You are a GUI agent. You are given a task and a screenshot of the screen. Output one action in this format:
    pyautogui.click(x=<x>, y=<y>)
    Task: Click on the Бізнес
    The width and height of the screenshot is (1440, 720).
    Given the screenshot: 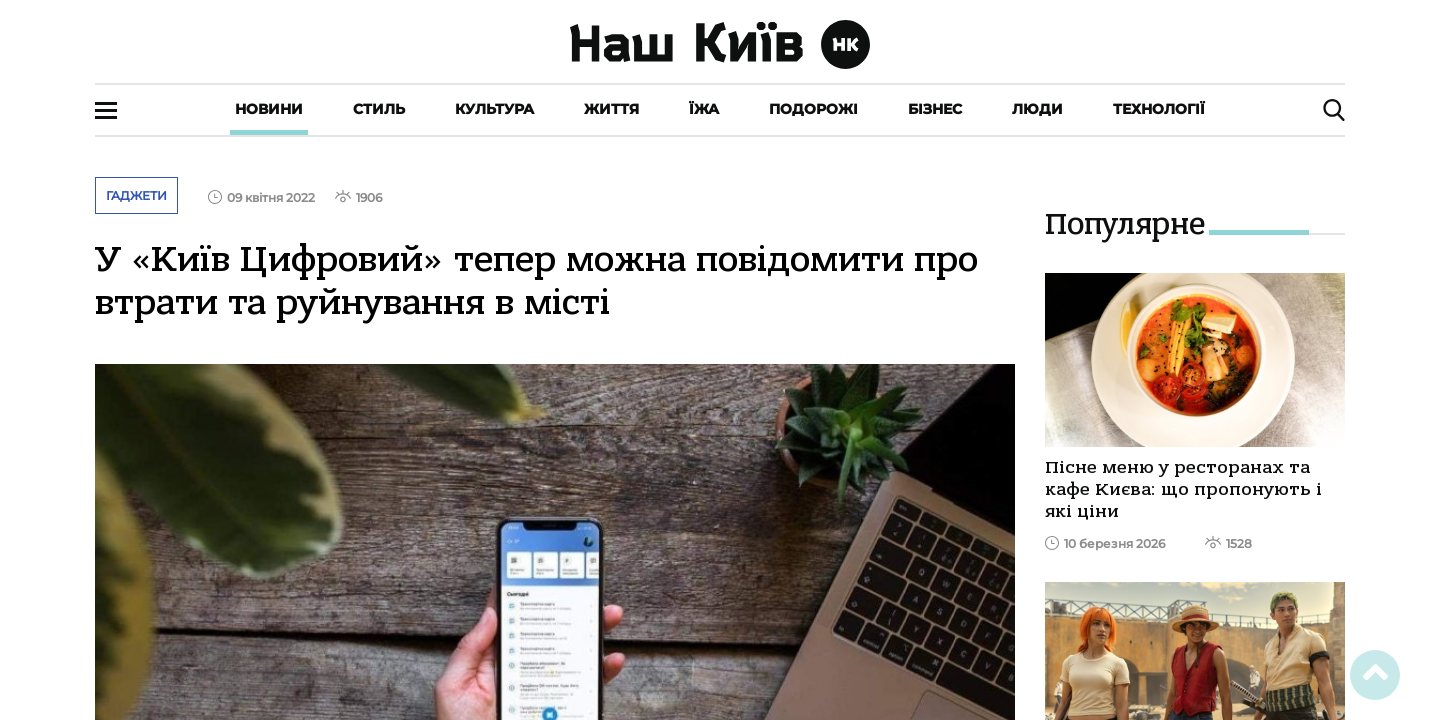 What is the action you would take?
    pyautogui.click(x=935, y=109)
    